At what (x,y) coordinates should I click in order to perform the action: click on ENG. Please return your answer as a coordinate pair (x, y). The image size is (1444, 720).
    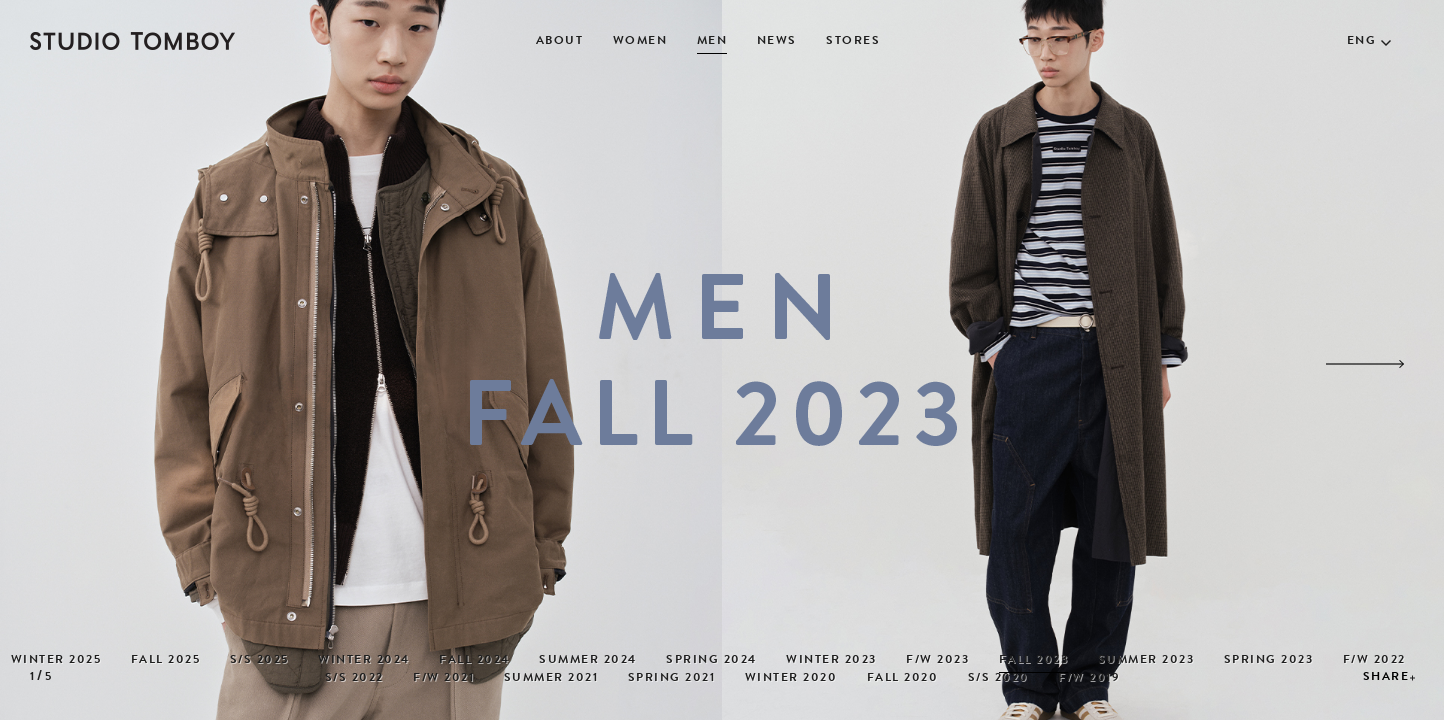
    Looking at the image, I should click on (1362, 42).